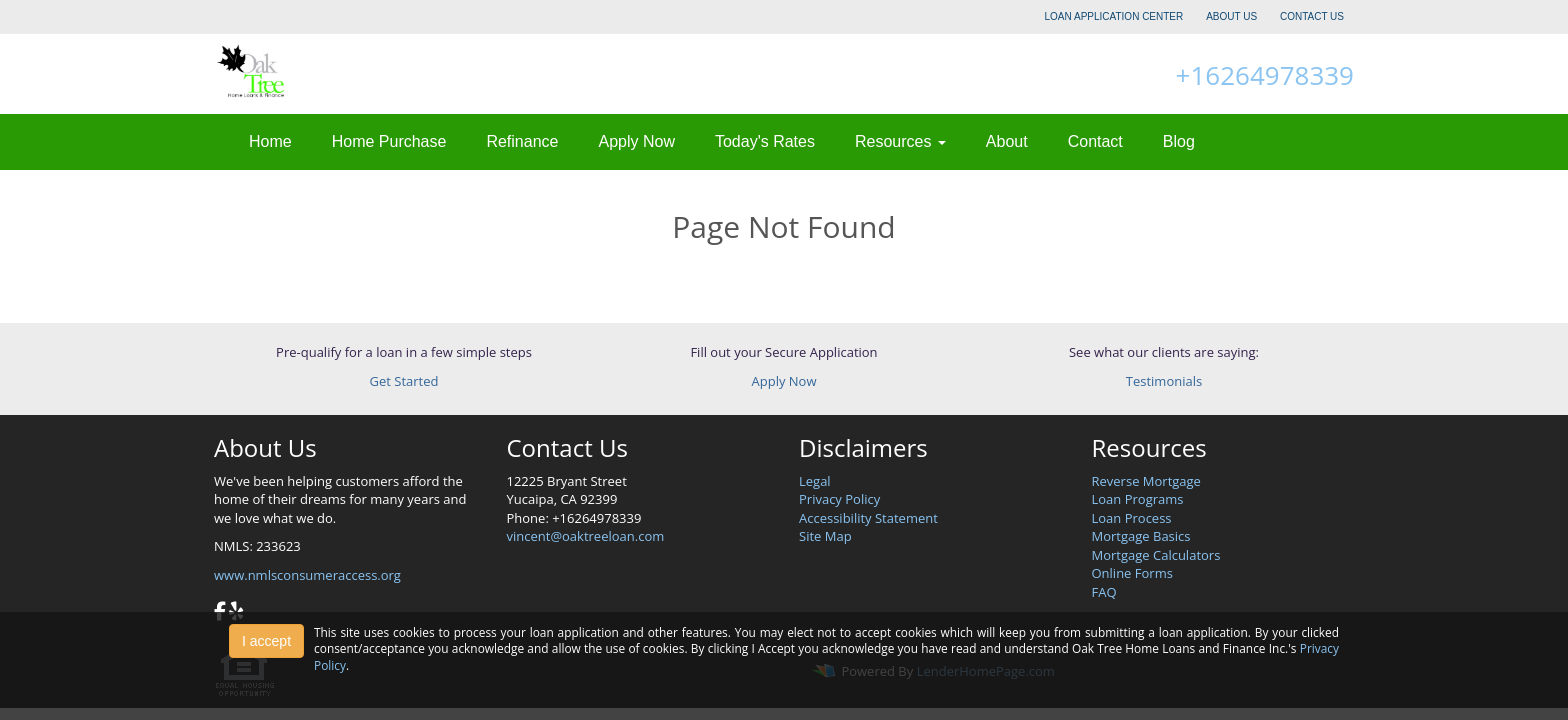 The image size is (1568, 720). Describe the element at coordinates (900, 141) in the screenshot. I see `Resources [button]` at that location.